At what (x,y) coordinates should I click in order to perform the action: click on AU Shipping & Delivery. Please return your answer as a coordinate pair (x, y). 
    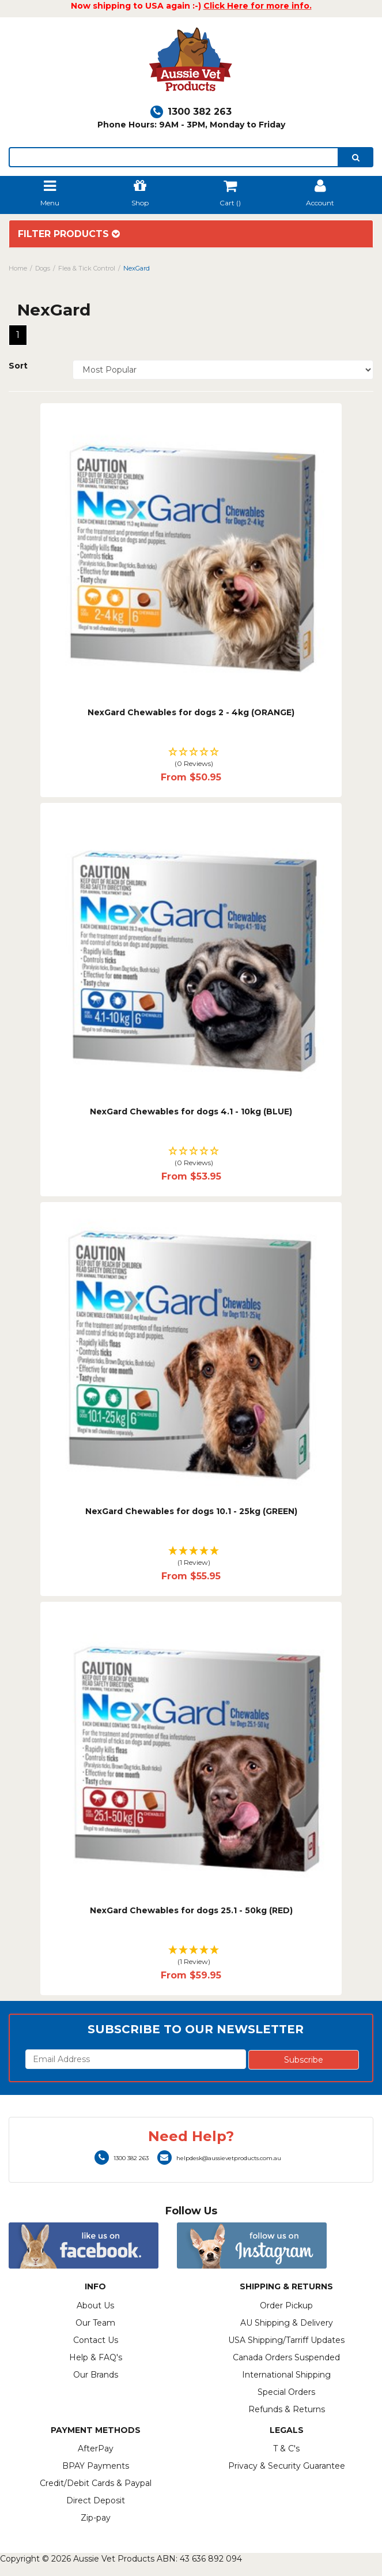
    Looking at the image, I should click on (286, 2323).